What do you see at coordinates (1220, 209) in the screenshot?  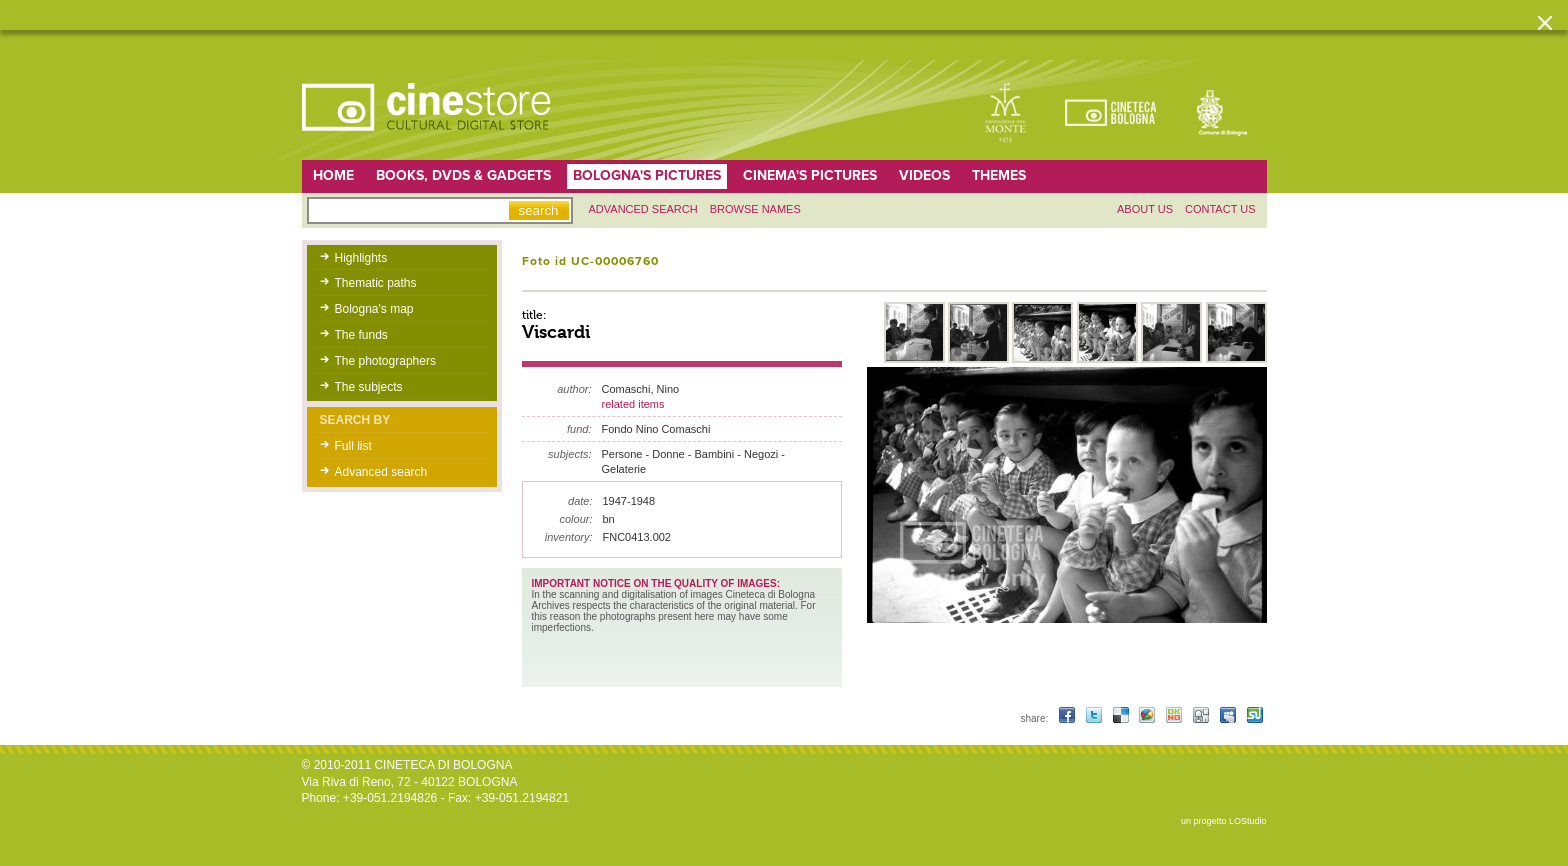 I see `Contact us` at bounding box center [1220, 209].